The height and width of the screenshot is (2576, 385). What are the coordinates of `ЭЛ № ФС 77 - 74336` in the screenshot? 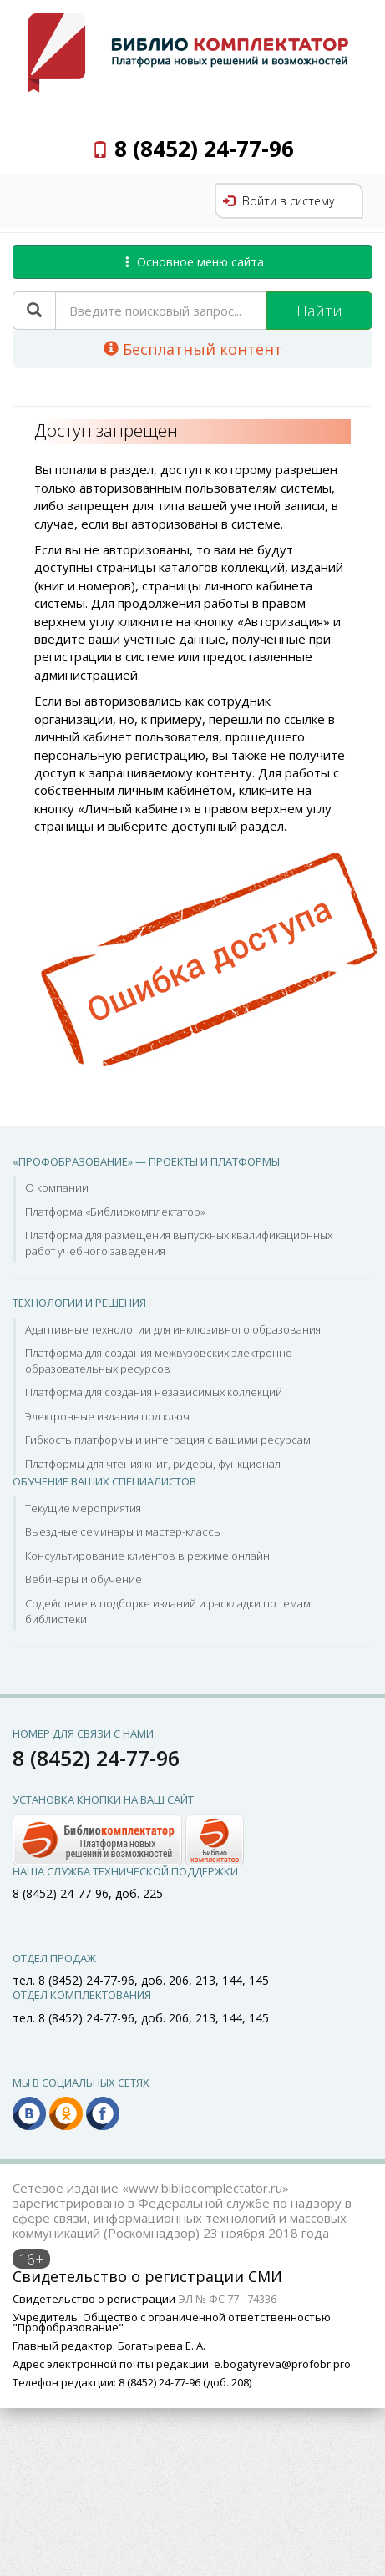 It's located at (227, 2298).